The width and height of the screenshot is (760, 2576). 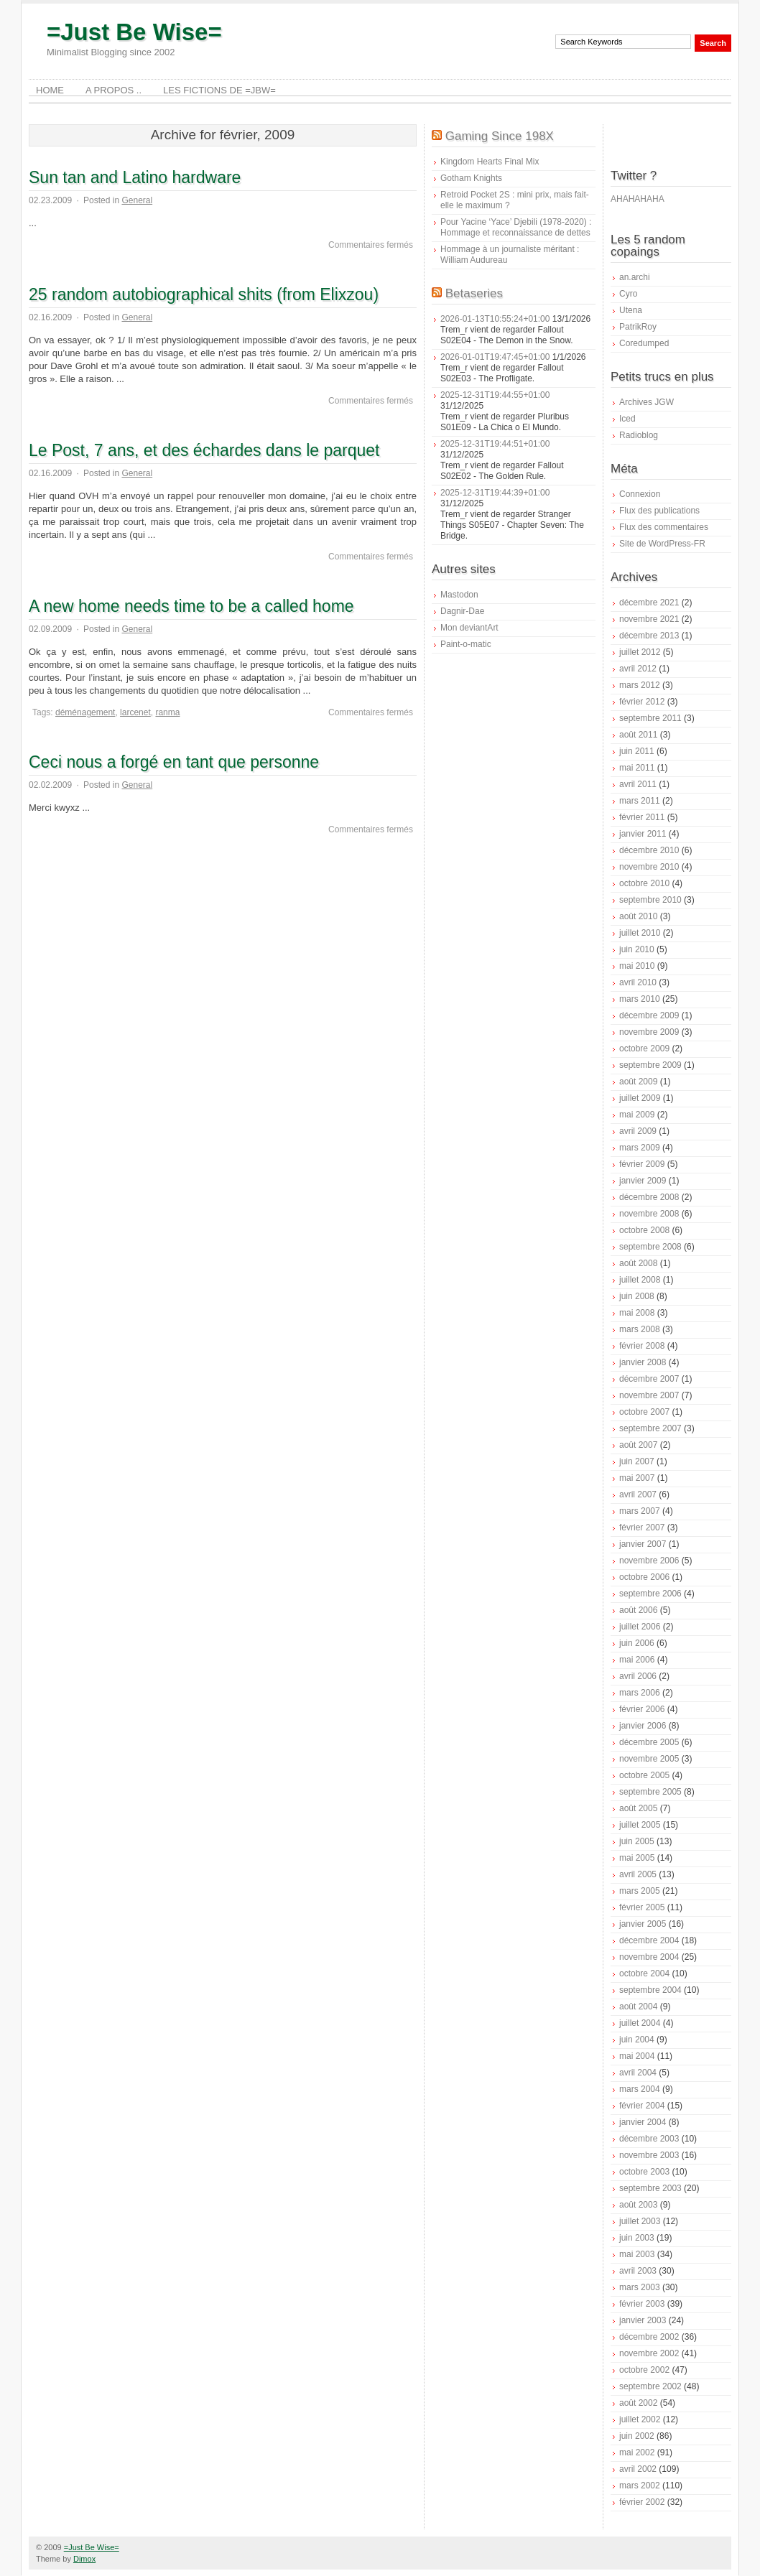 I want to click on Mastodon, so click(x=459, y=595).